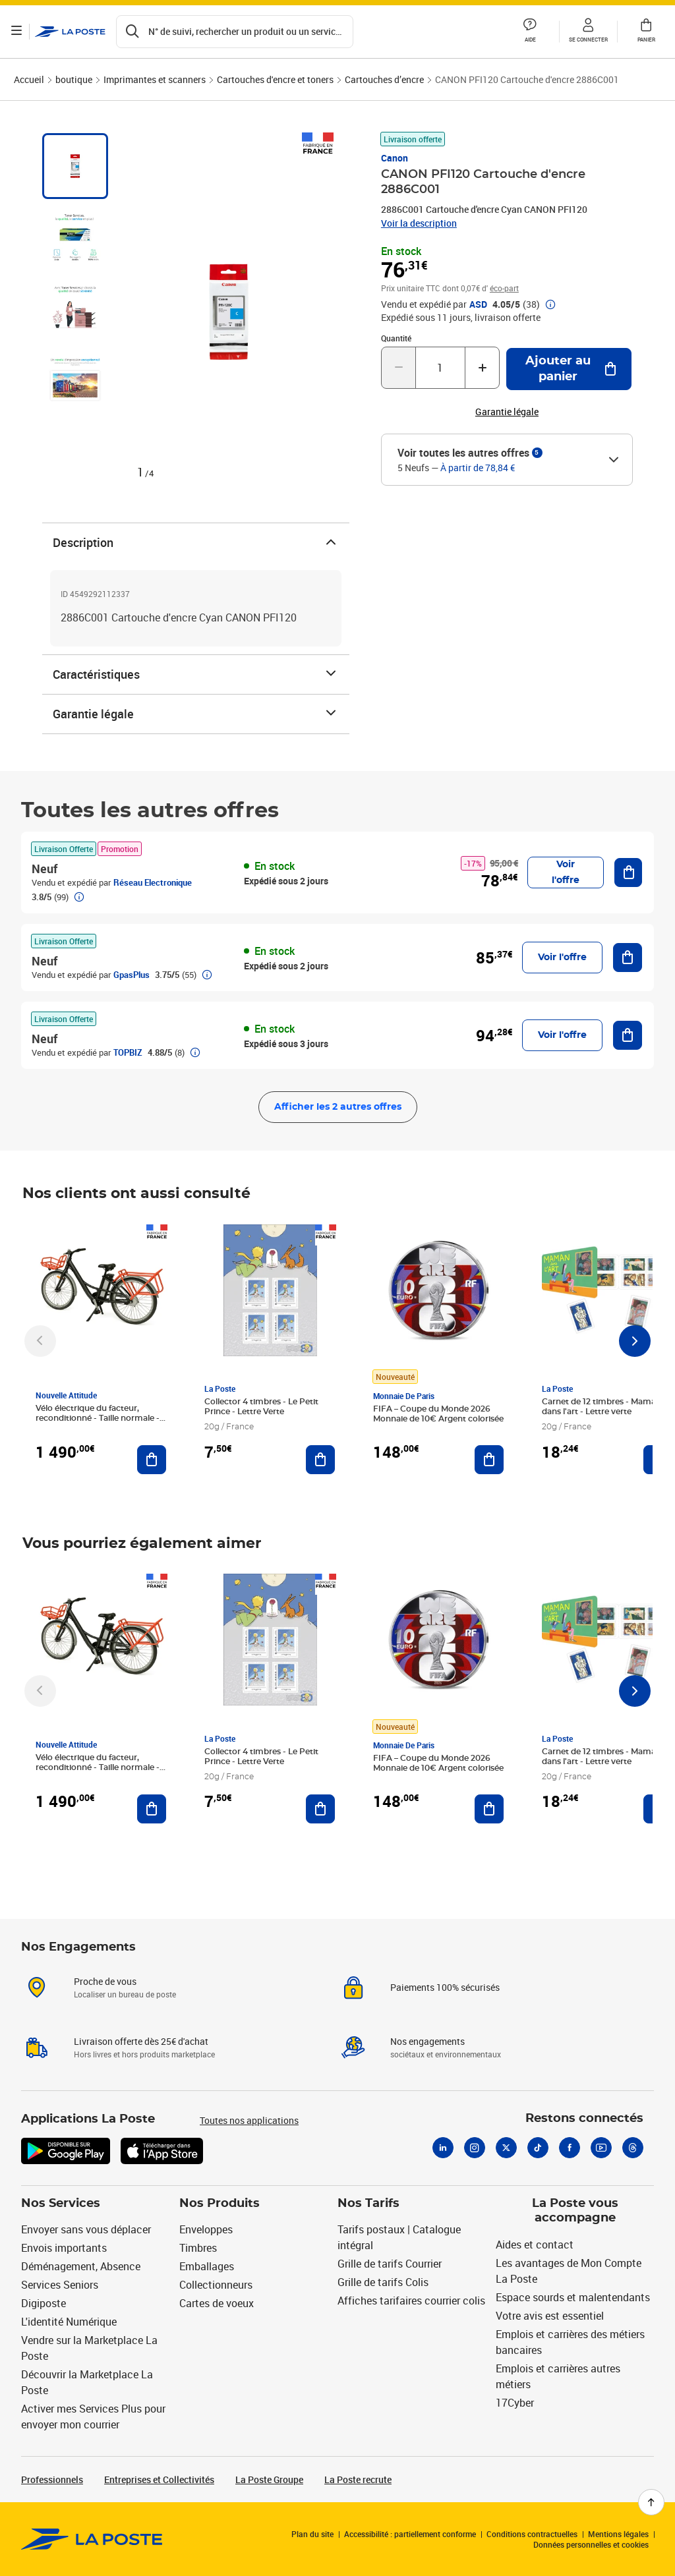 The width and height of the screenshot is (675, 2576). I want to click on Conditions contractuelles, so click(531, 2534).